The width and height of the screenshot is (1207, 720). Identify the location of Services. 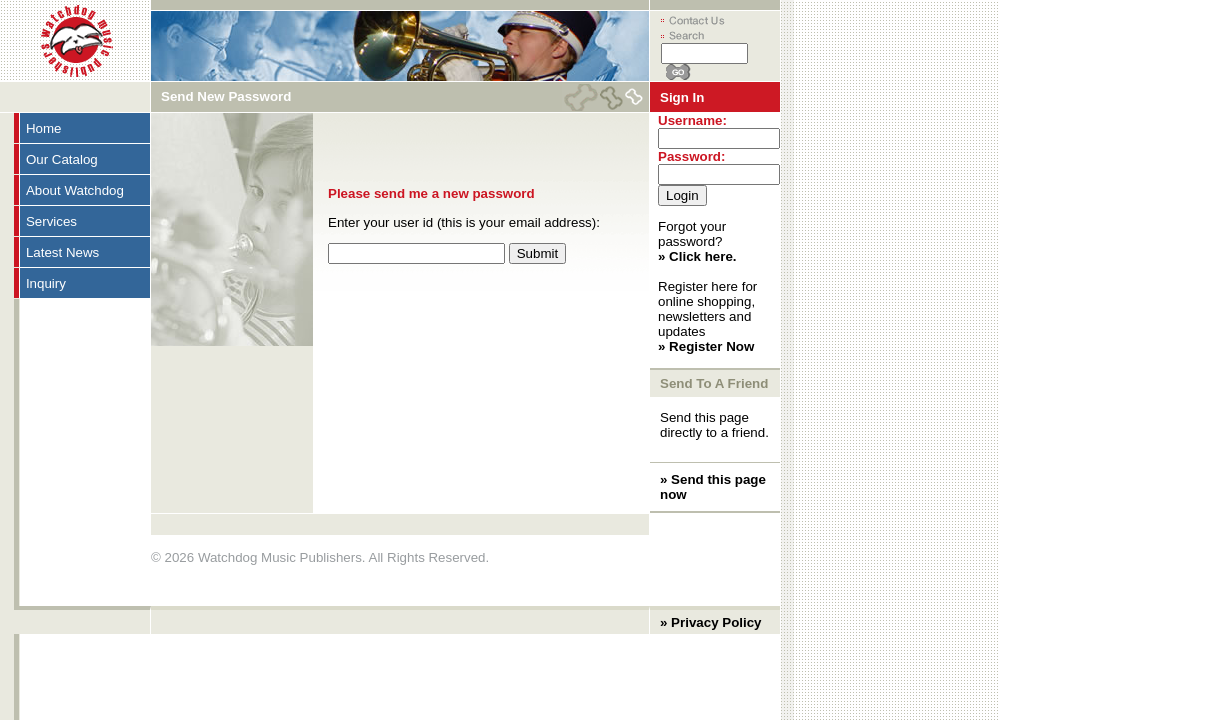
(51, 221).